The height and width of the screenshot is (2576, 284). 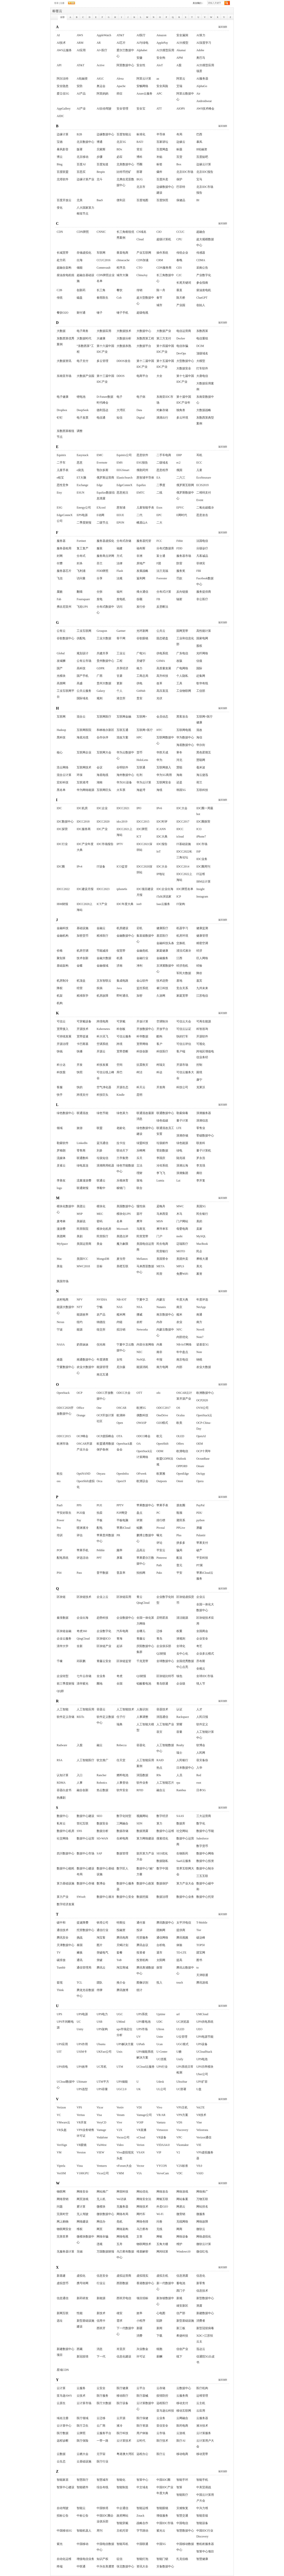 What do you see at coordinates (62, 904) in the screenshot?
I see `IBM财报` at bounding box center [62, 904].